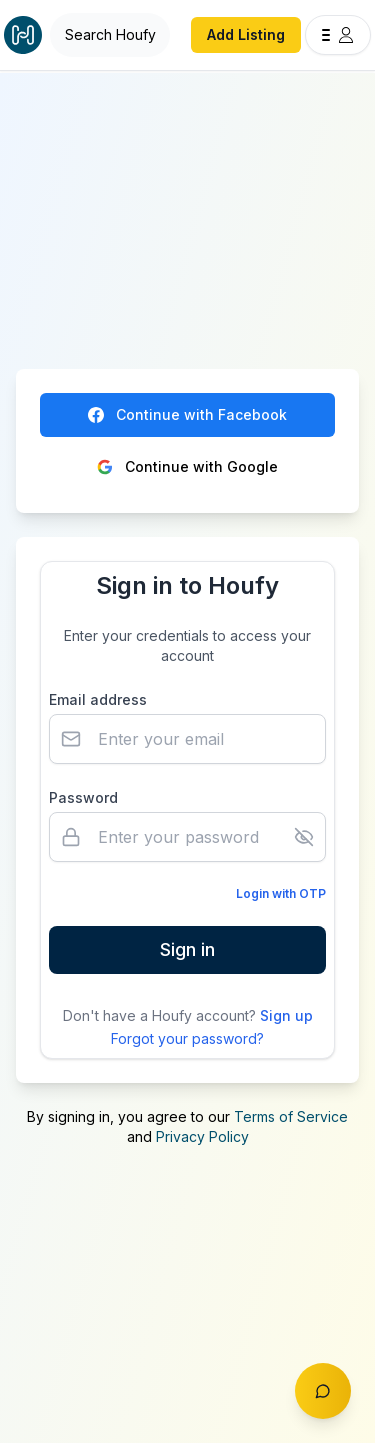  Describe the element at coordinates (286, 1015) in the screenshot. I see `Sign up` at that location.